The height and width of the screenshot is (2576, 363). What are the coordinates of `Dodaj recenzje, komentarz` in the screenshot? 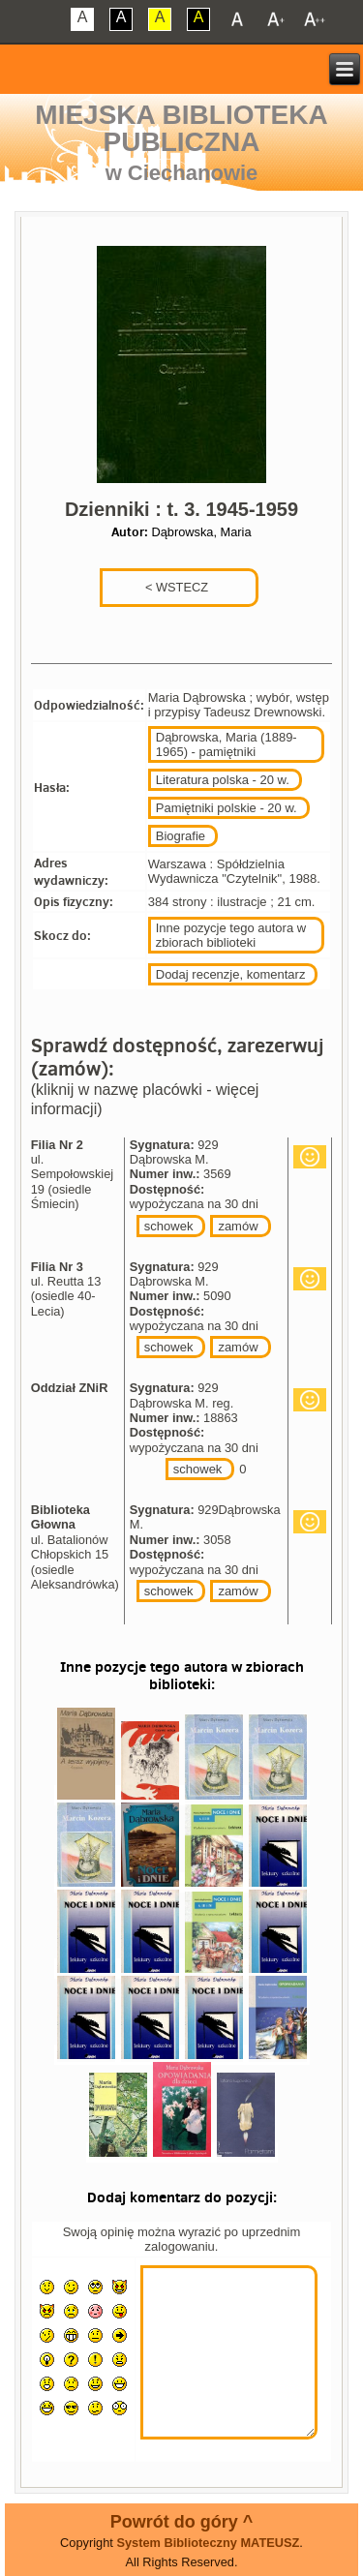 It's located at (231, 974).